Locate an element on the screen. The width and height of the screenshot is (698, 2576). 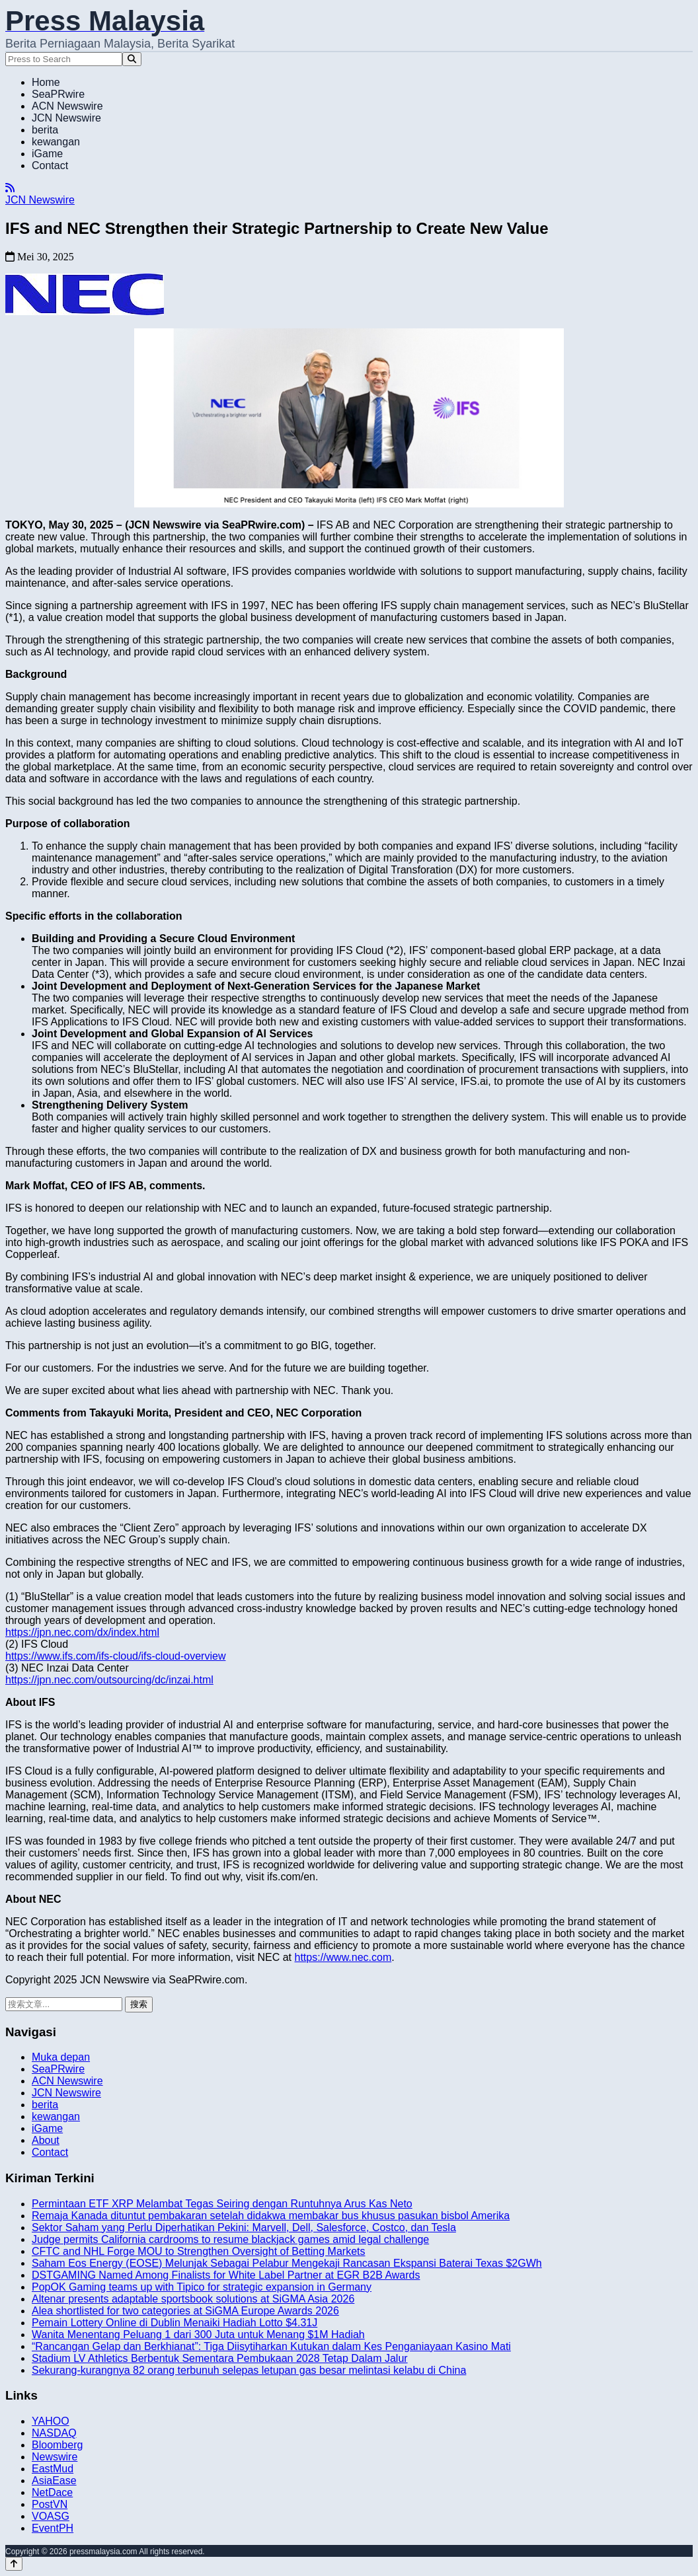
[Back to top] is located at coordinates (13, 2564).